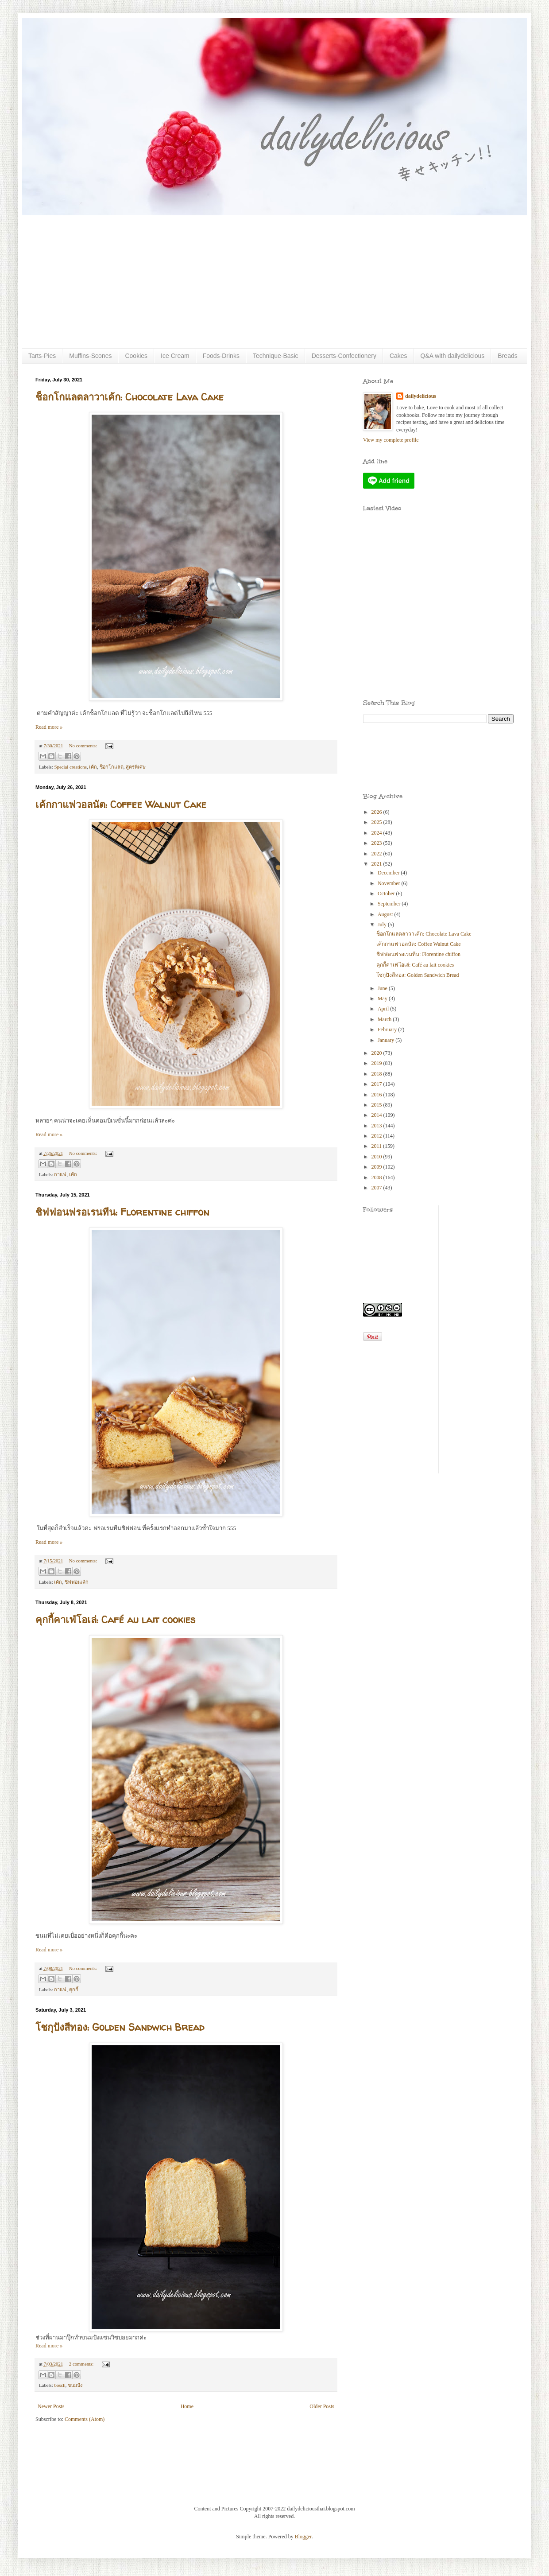  What do you see at coordinates (390, 904) in the screenshot?
I see `September` at bounding box center [390, 904].